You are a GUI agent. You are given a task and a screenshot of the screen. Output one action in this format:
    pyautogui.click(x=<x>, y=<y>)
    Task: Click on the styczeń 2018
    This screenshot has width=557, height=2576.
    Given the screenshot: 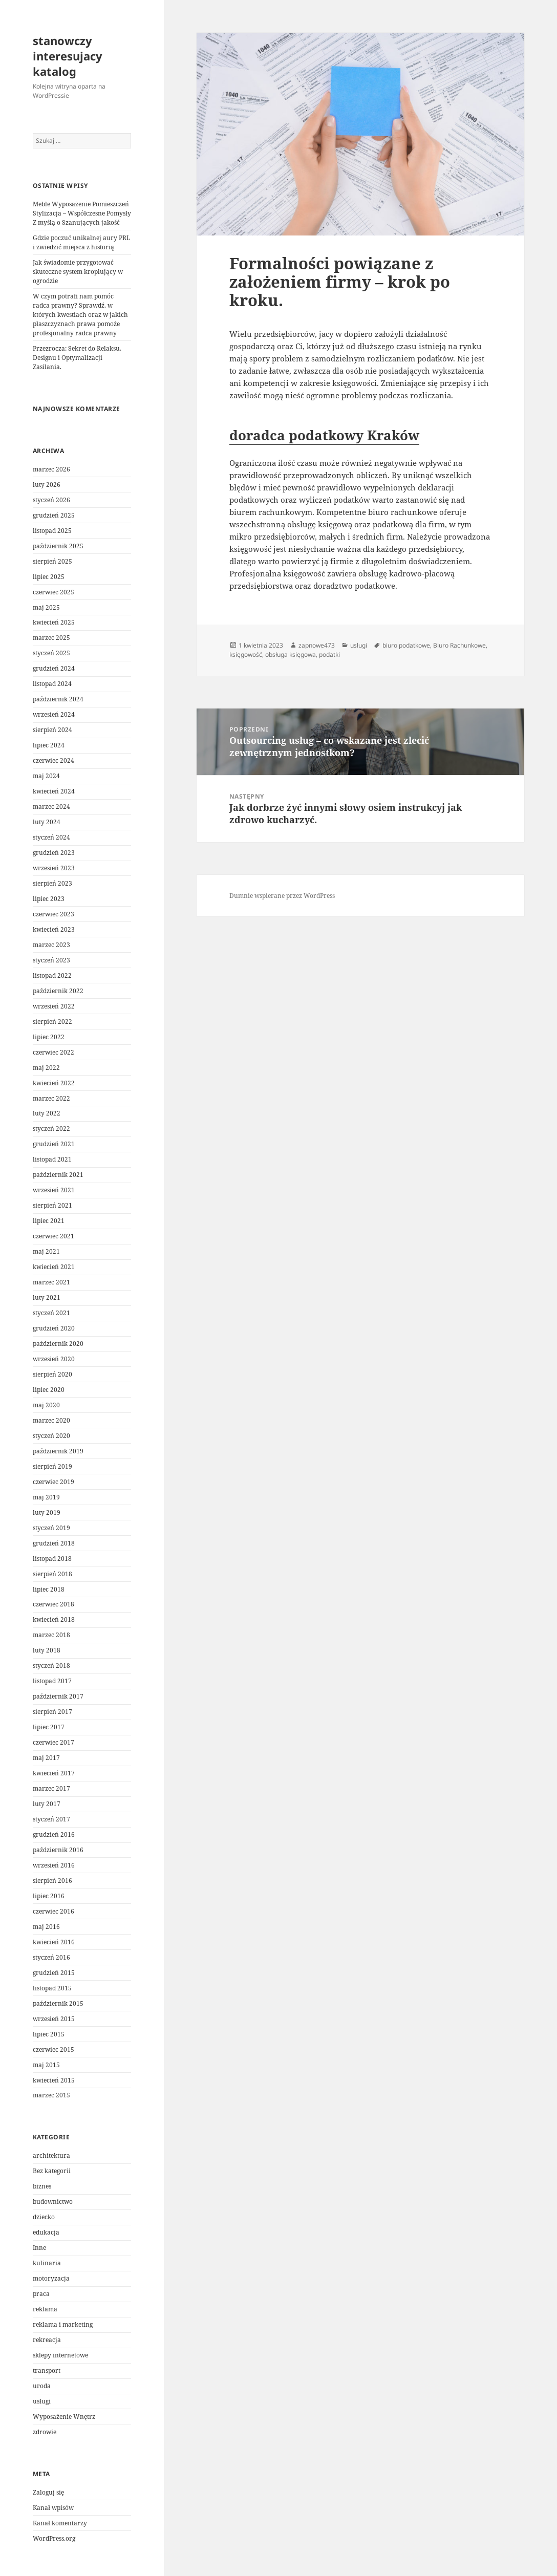 What is the action you would take?
    pyautogui.click(x=51, y=1665)
    